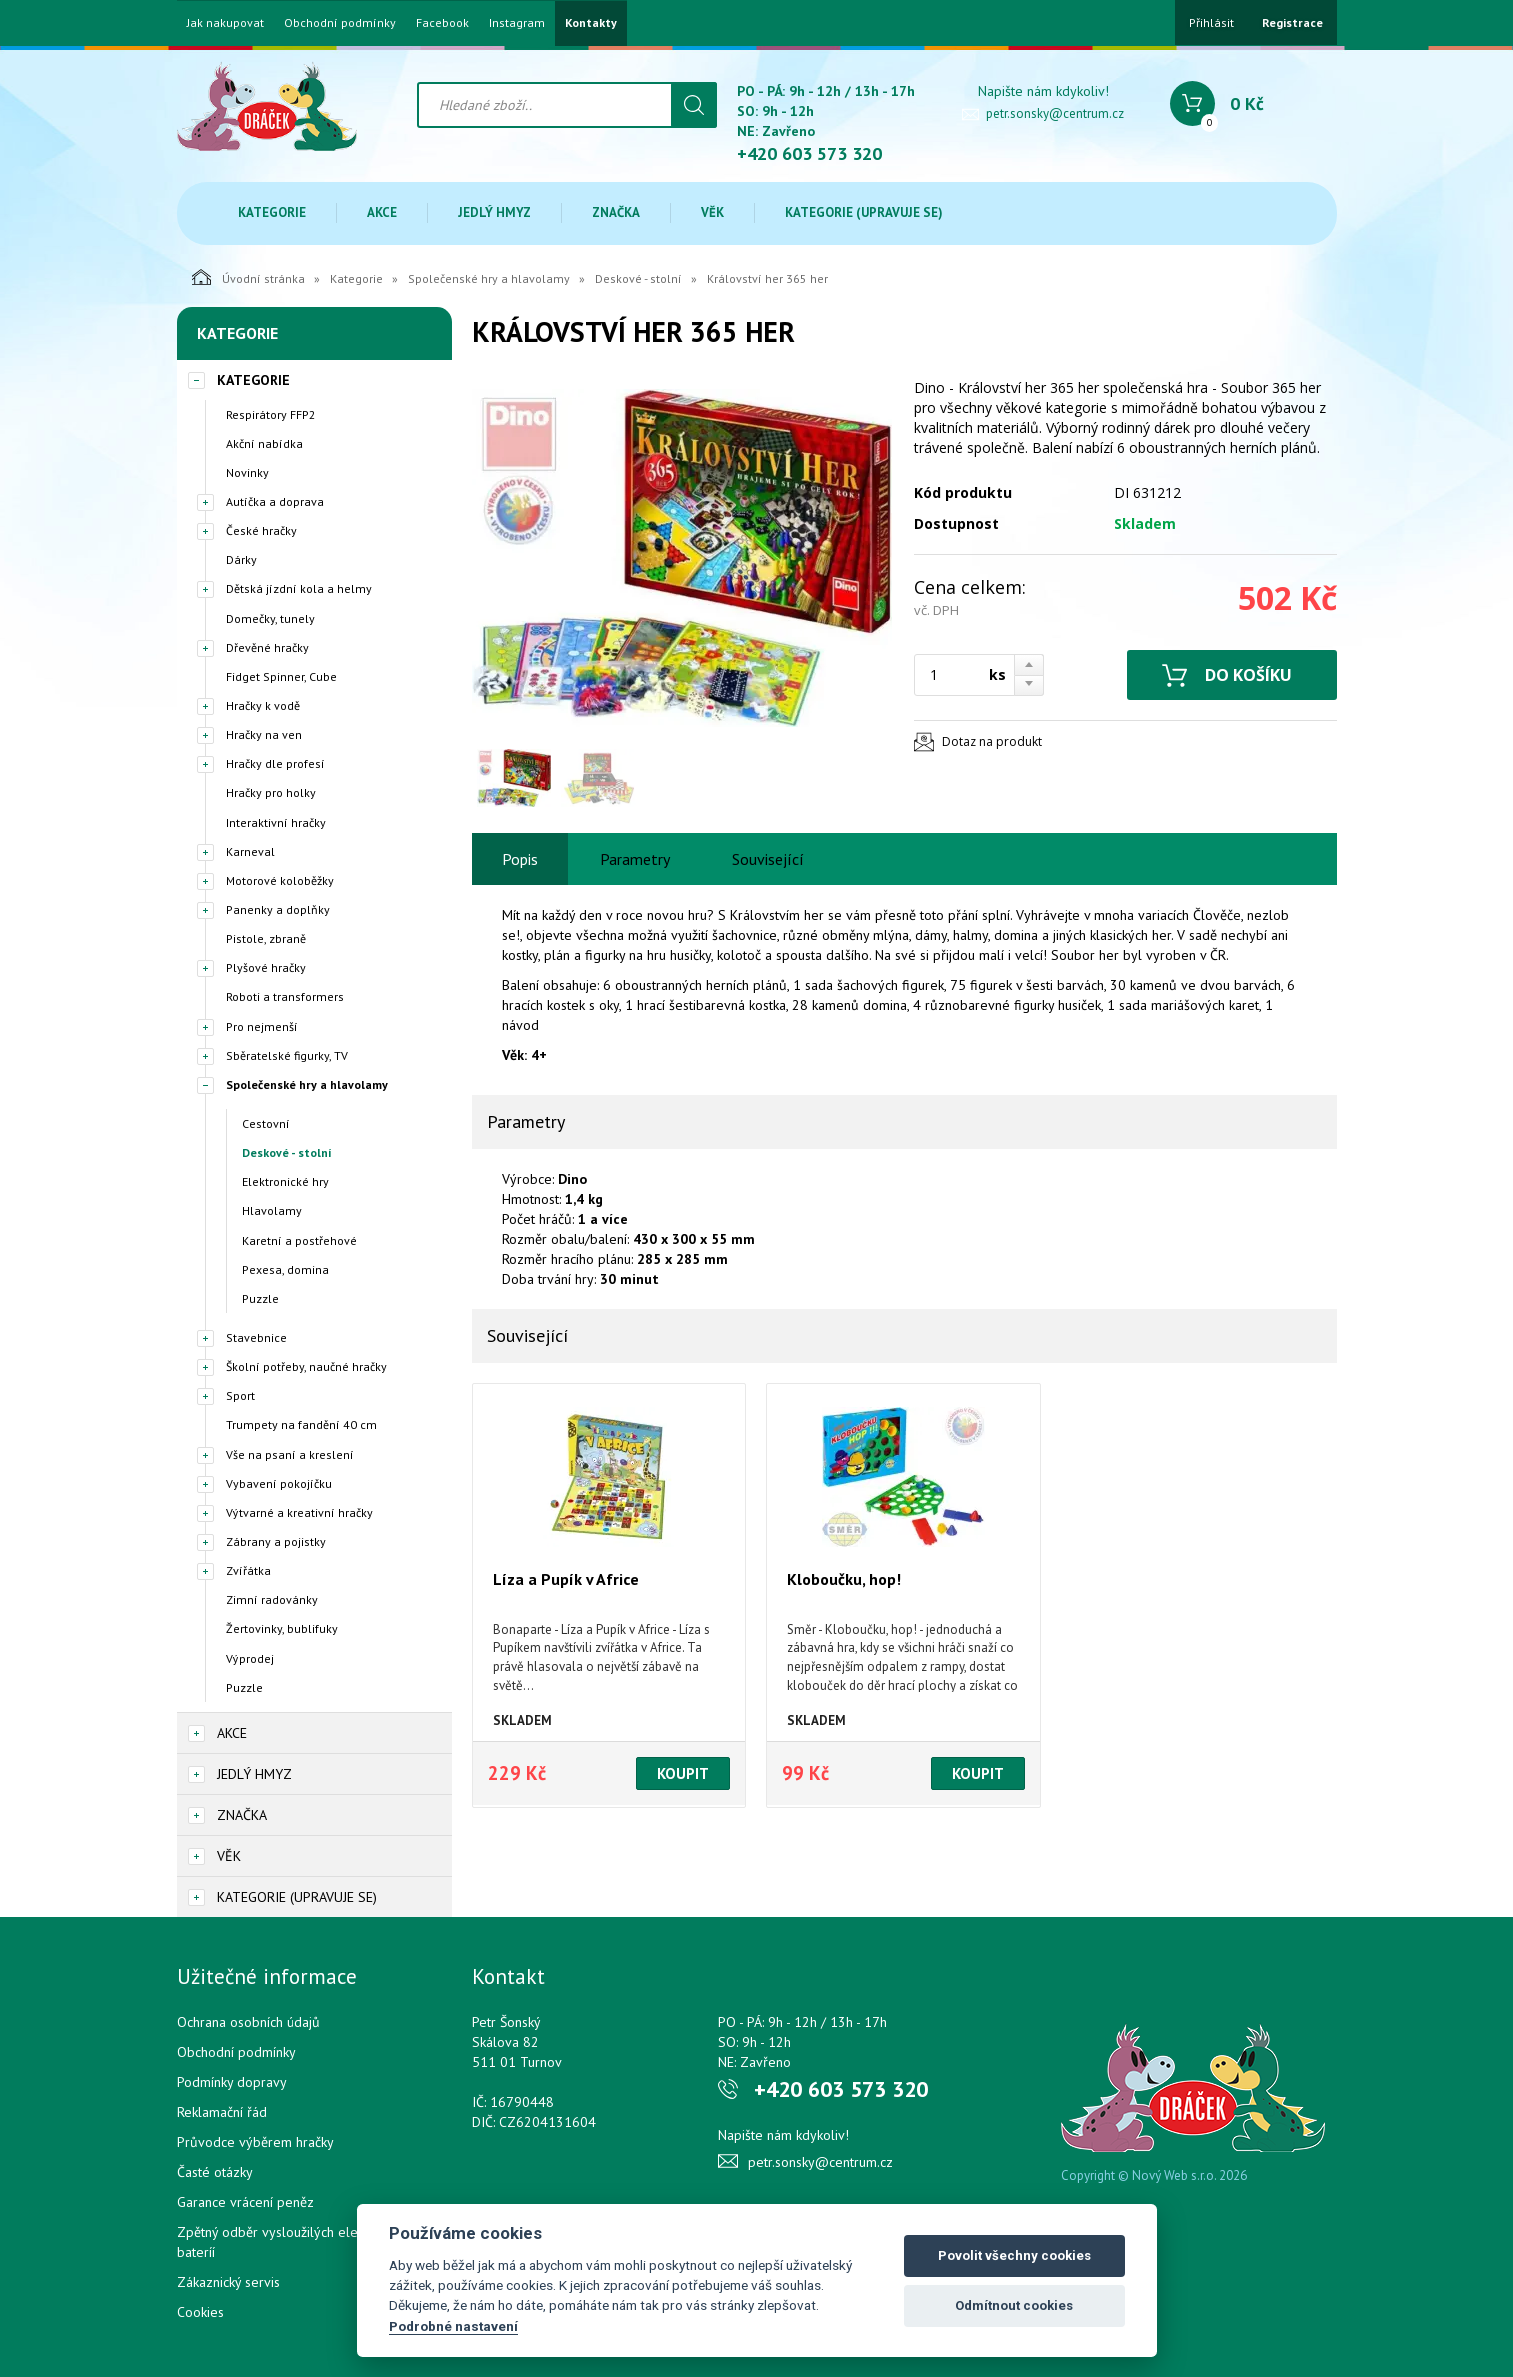 The image size is (1513, 2377). Describe the element at coordinates (340, 23) in the screenshot. I see `Obchodní podmínky` at that location.